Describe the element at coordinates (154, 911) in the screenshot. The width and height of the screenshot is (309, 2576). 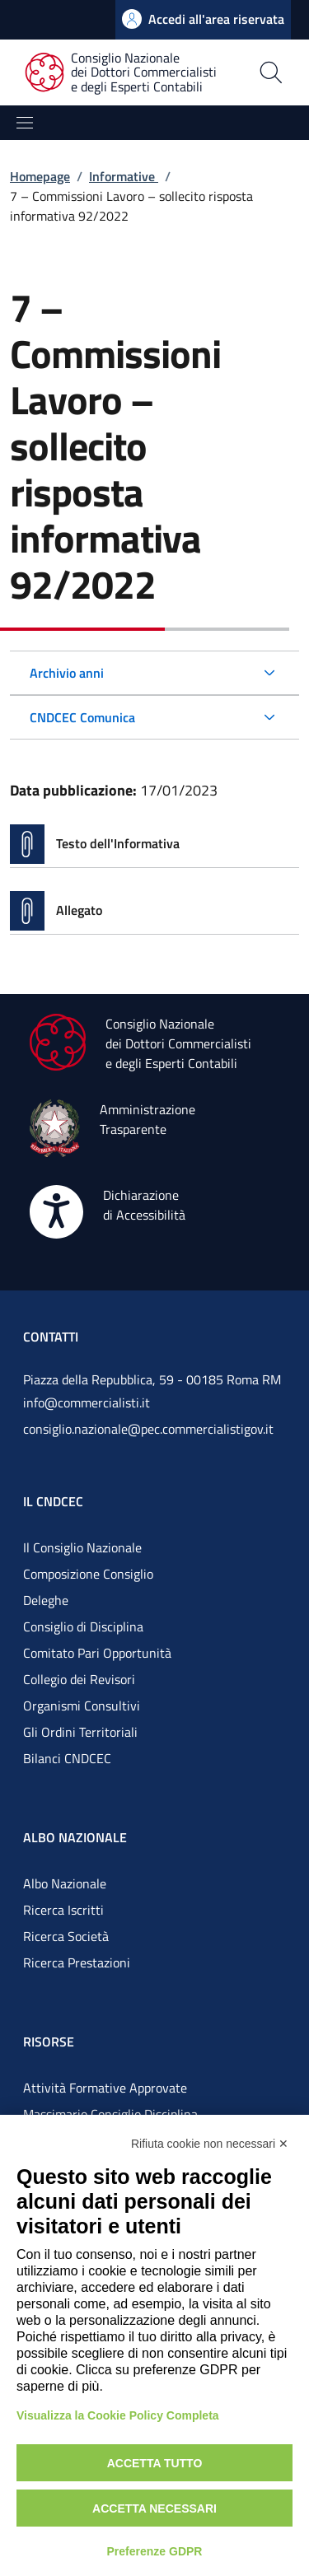
I see `[Vai alla pagina Allegato]` at that location.